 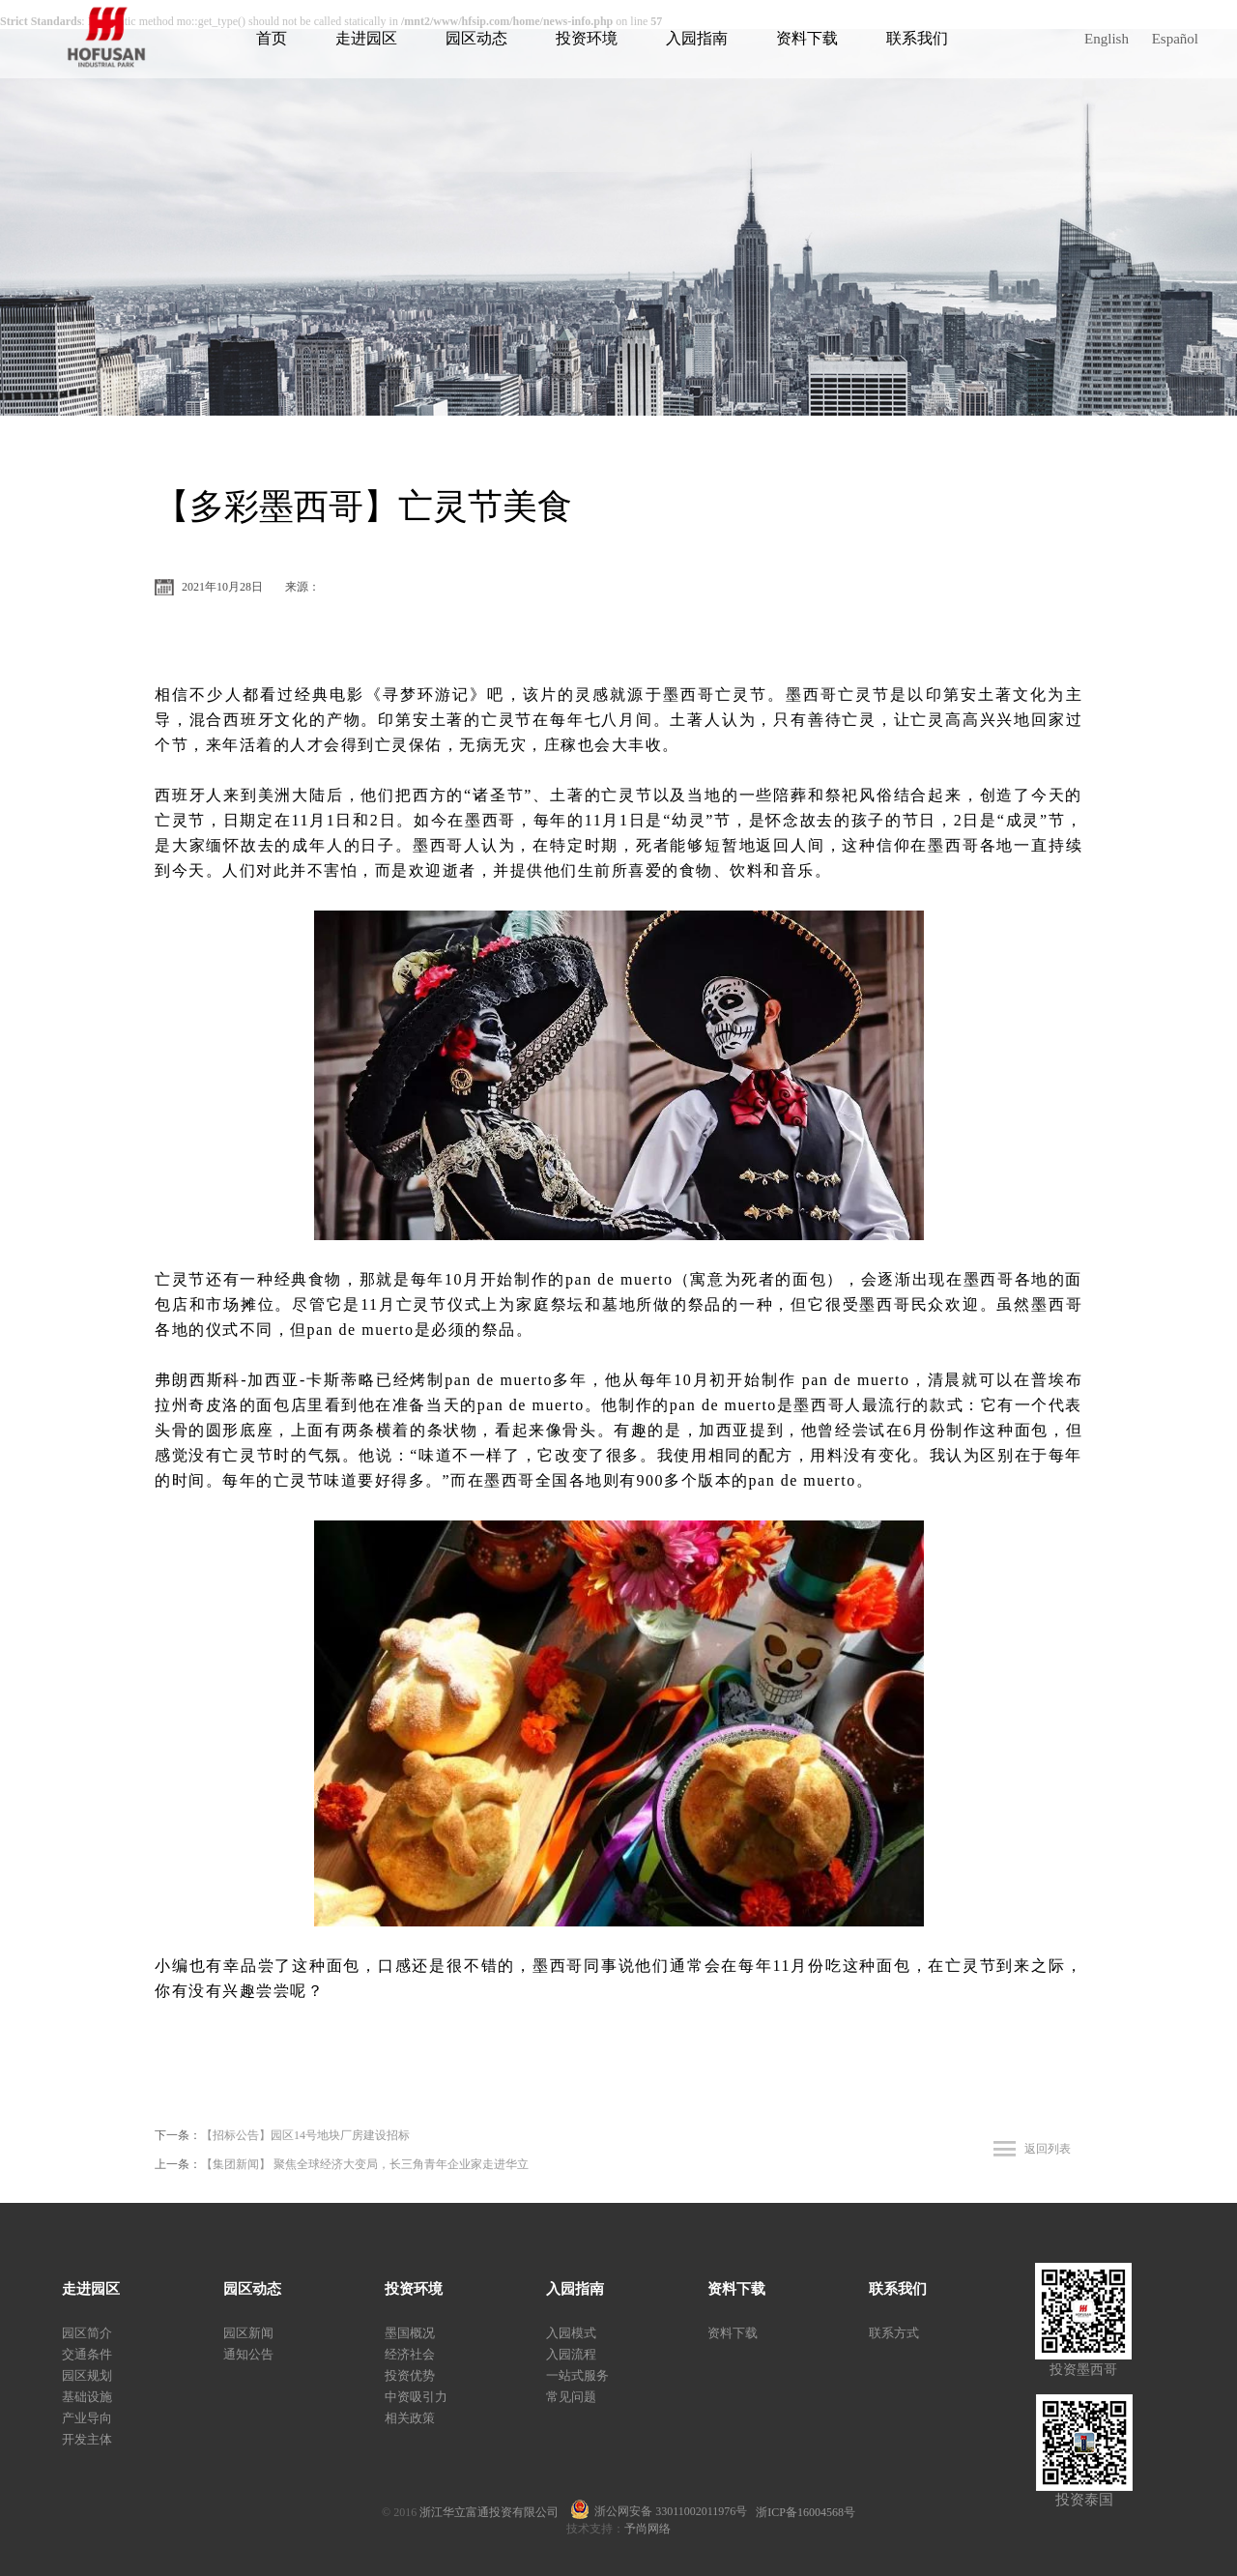 I want to click on 园区动态, so click(x=476, y=38).